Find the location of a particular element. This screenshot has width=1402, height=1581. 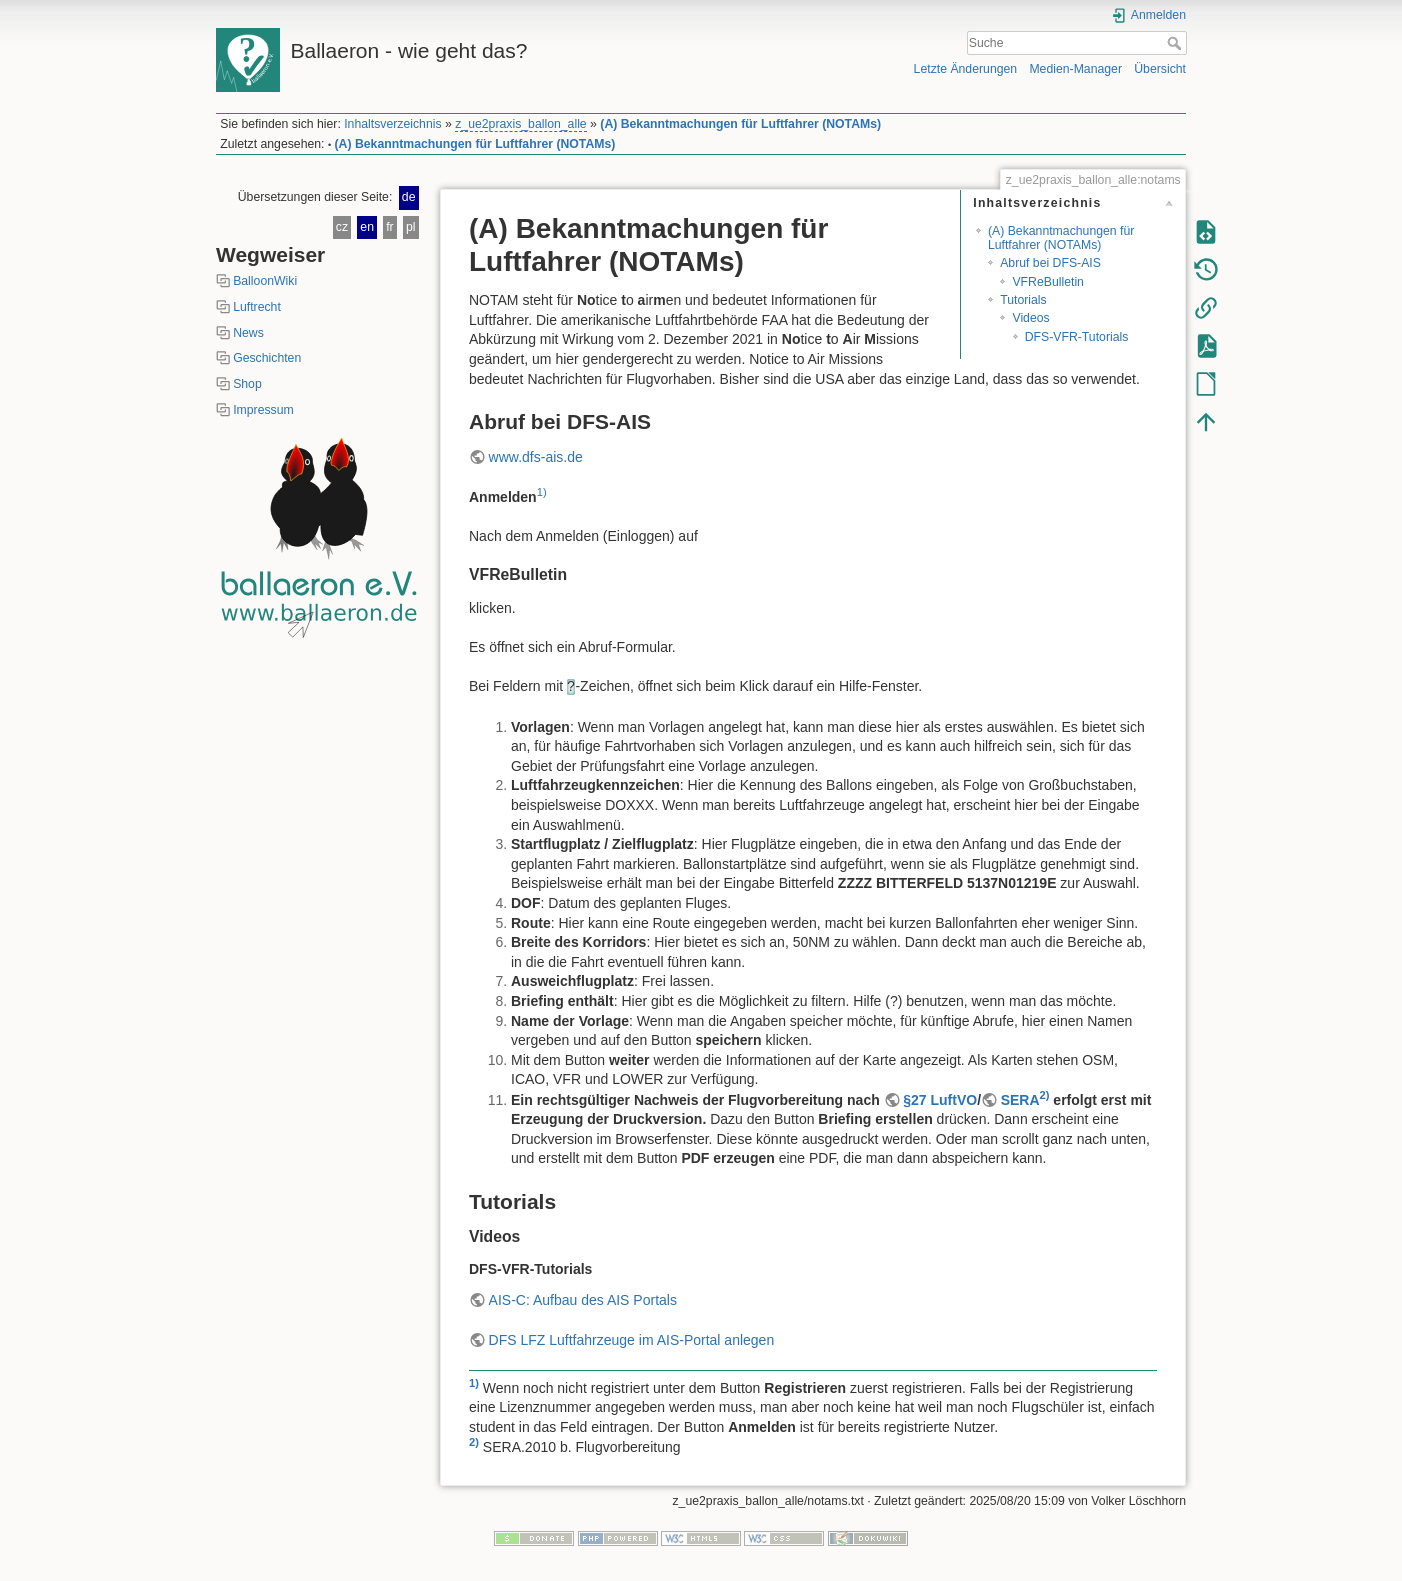

Suche is located at coordinates (1176, 43).